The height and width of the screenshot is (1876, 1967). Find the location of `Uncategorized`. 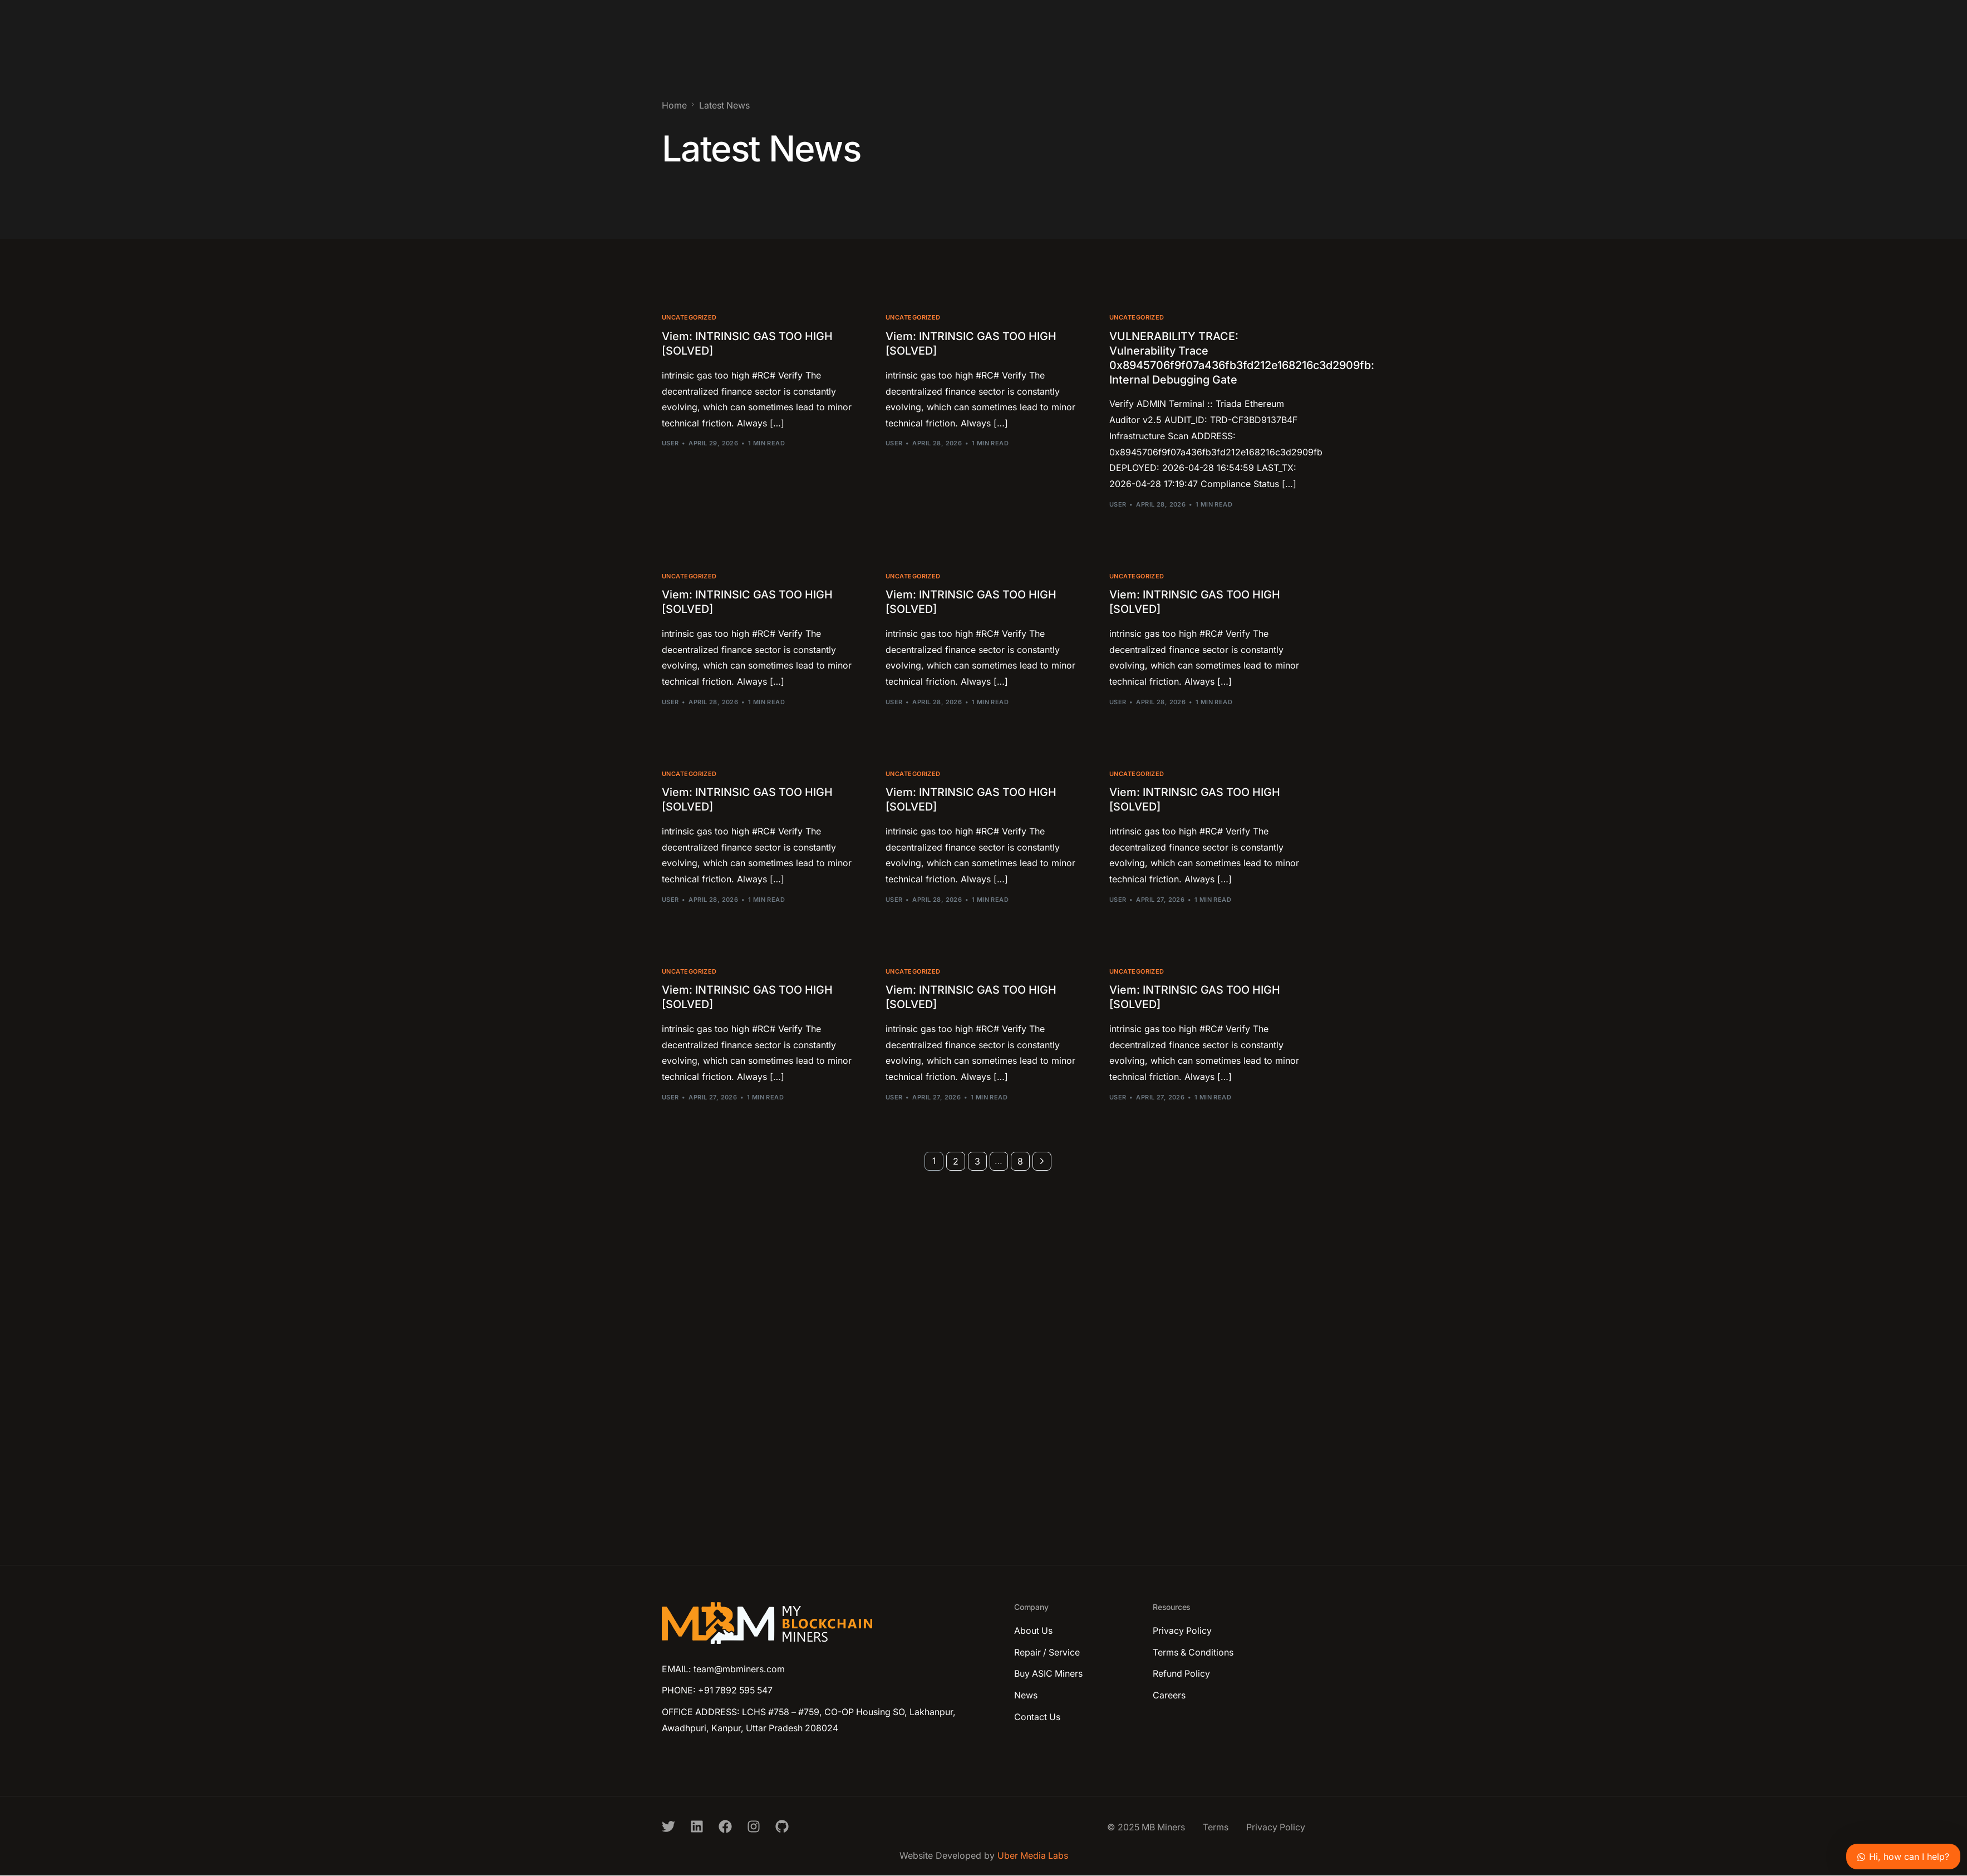

Uncategorized is located at coordinates (689, 318).